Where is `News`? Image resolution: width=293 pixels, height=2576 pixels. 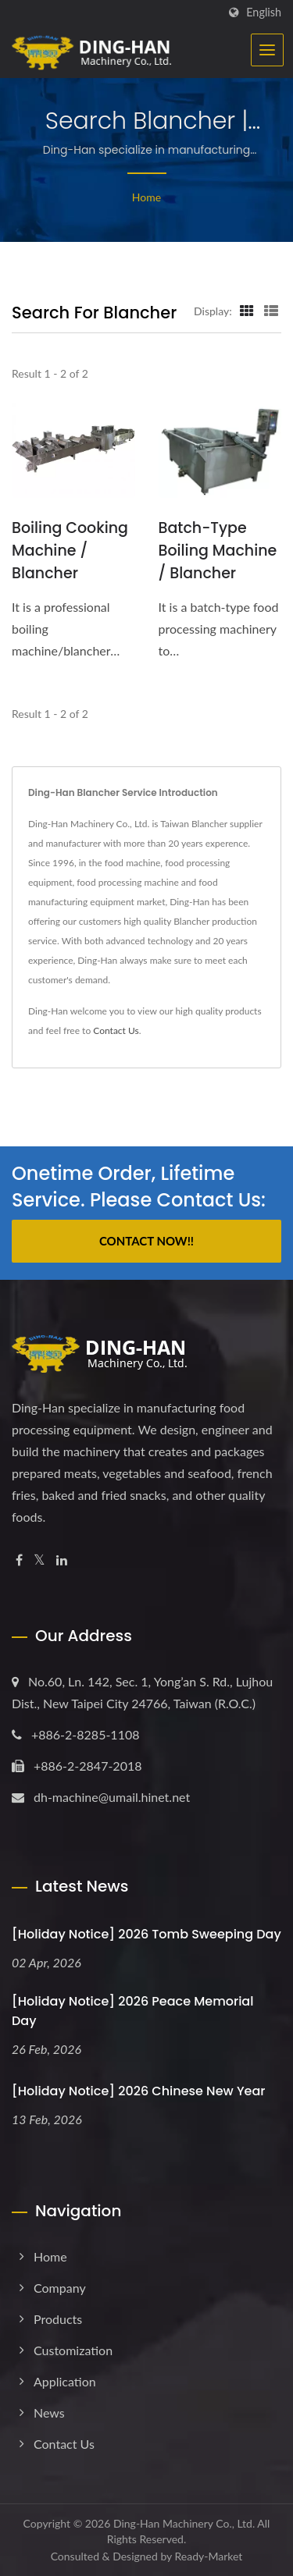
News is located at coordinates (49, 2412).